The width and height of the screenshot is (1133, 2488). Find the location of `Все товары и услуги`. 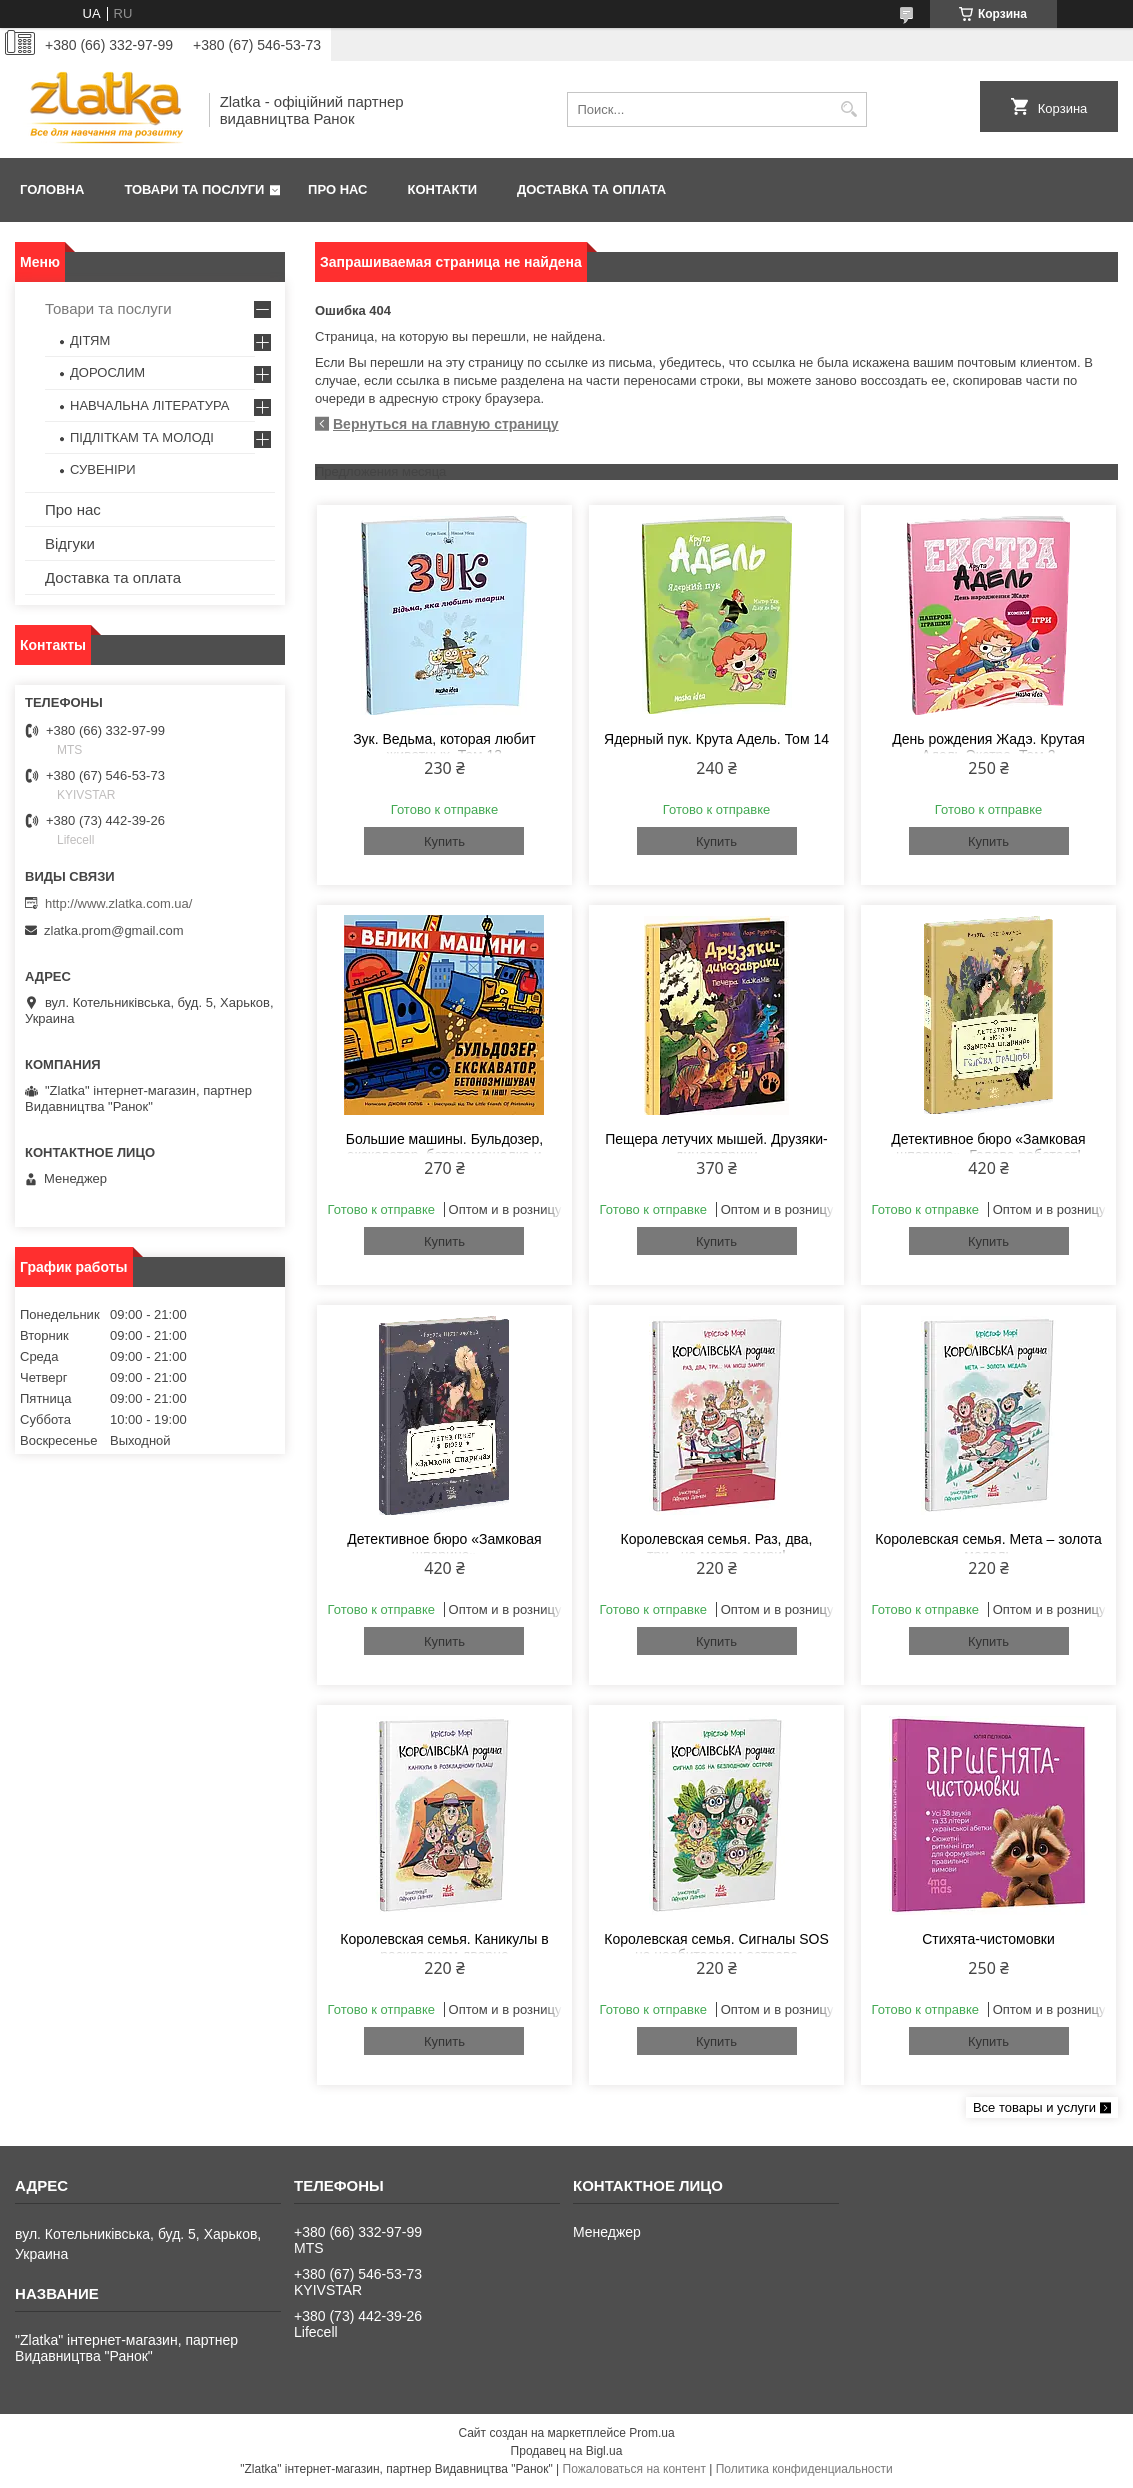

Все товары и услуги is located at coordinates (1034, 2107).